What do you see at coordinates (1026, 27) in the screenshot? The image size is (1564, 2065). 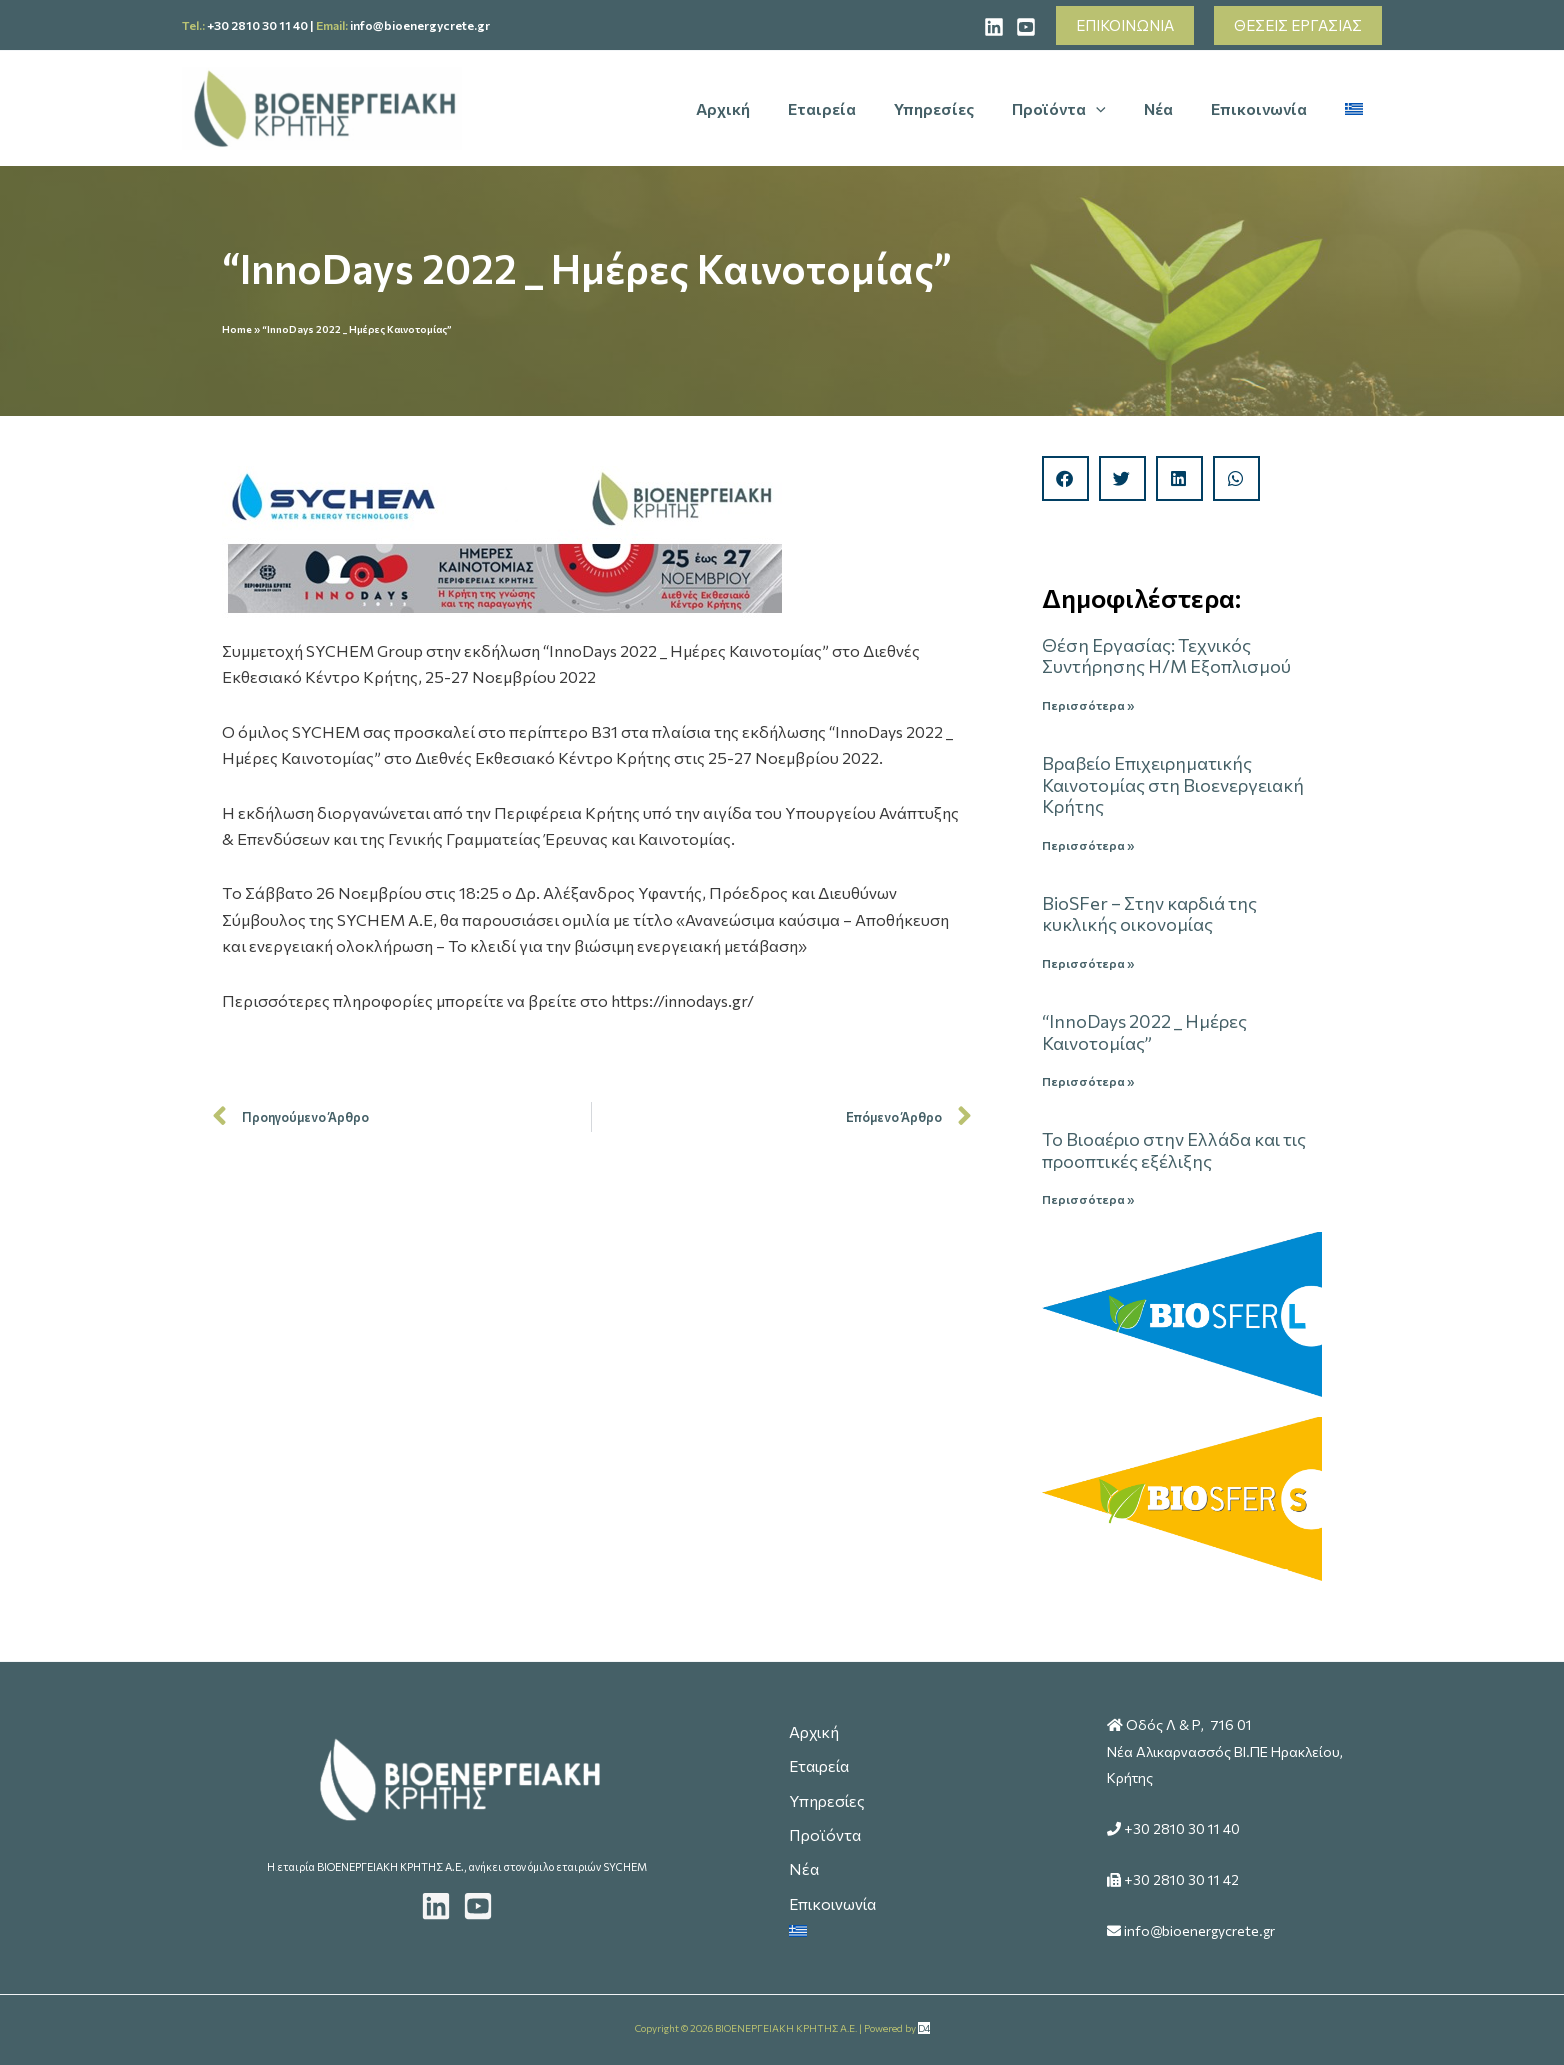 I see `[YouTube]` at bounding box center [1026, 27].